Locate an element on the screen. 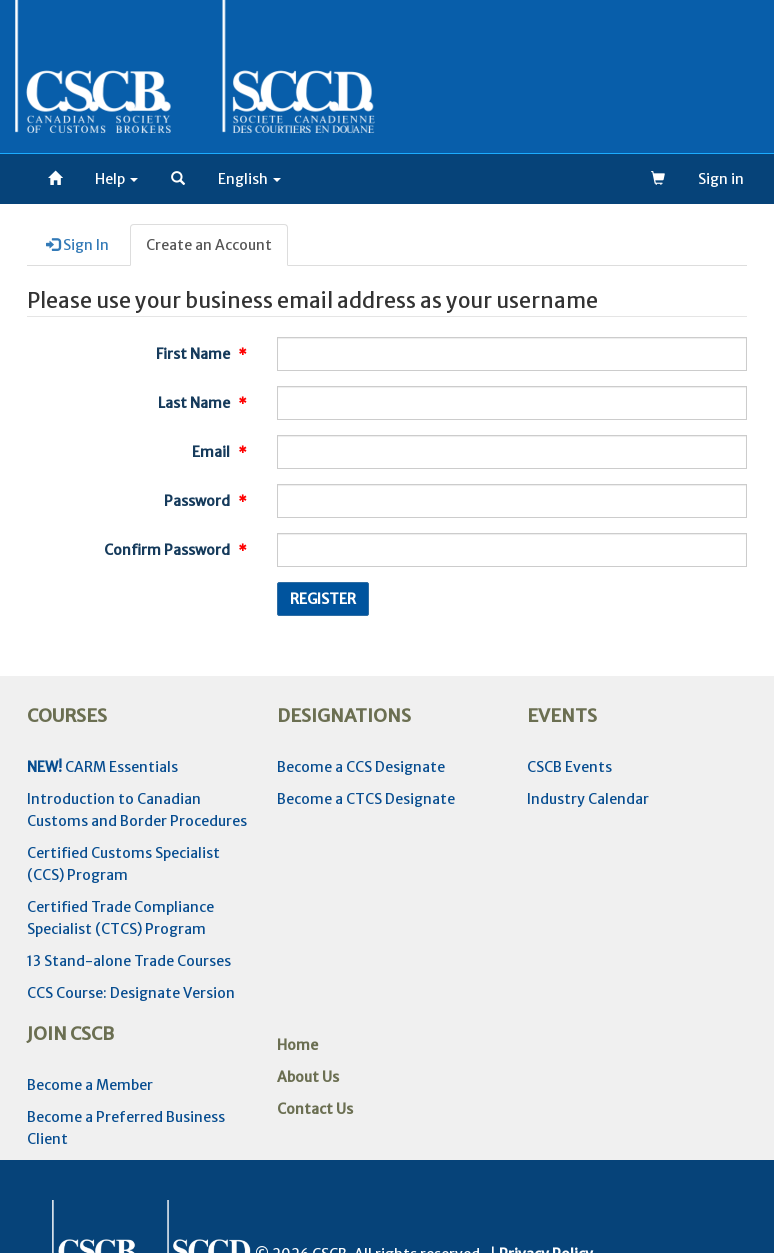 The image size is (774, 1253). Sign In is located at coordinates (77, 245).